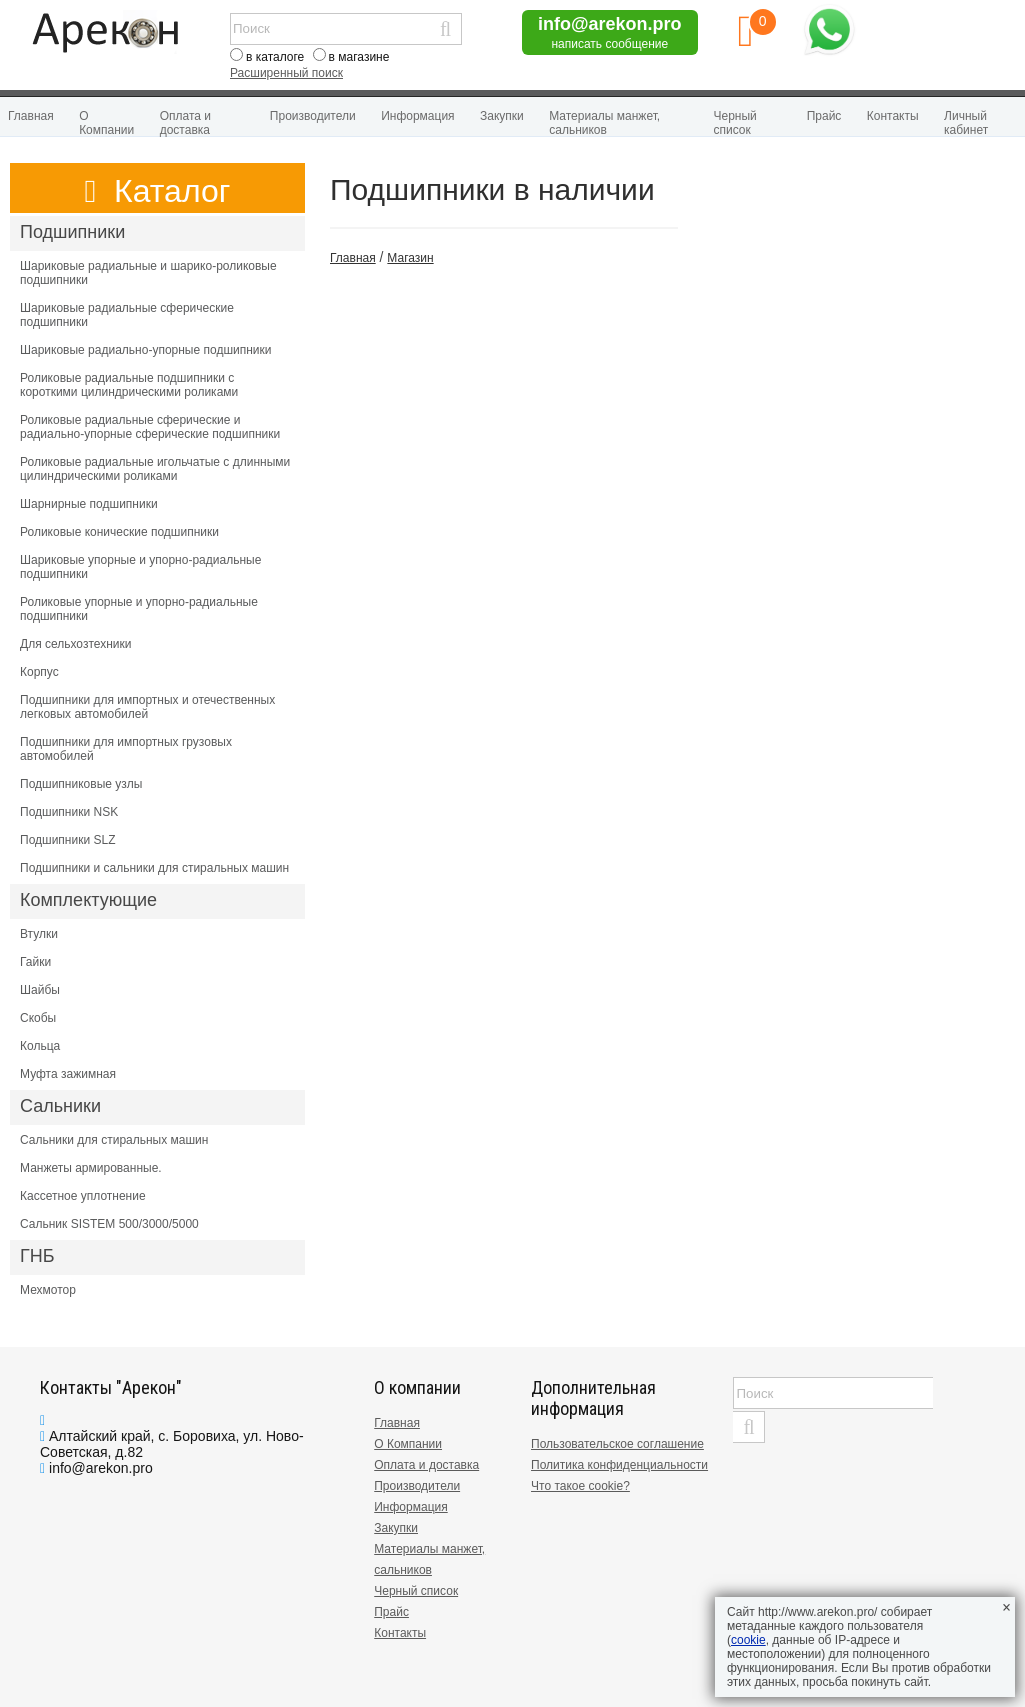 The image size is (1025, 1707). What do you see at coordinates (966, 123) in the screenshot?
I see `Личный кабинет` at bounding box center [966, 123].